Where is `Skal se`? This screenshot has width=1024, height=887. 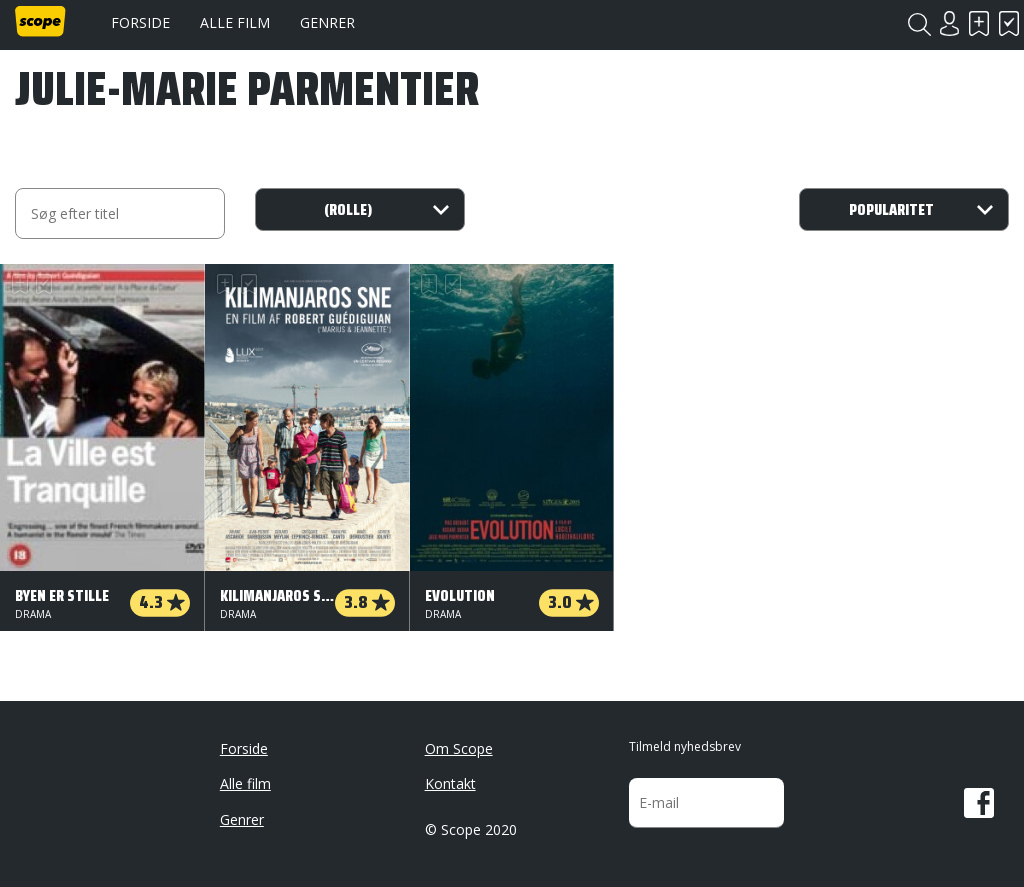
Skal se is located at coordinates (979, 23).